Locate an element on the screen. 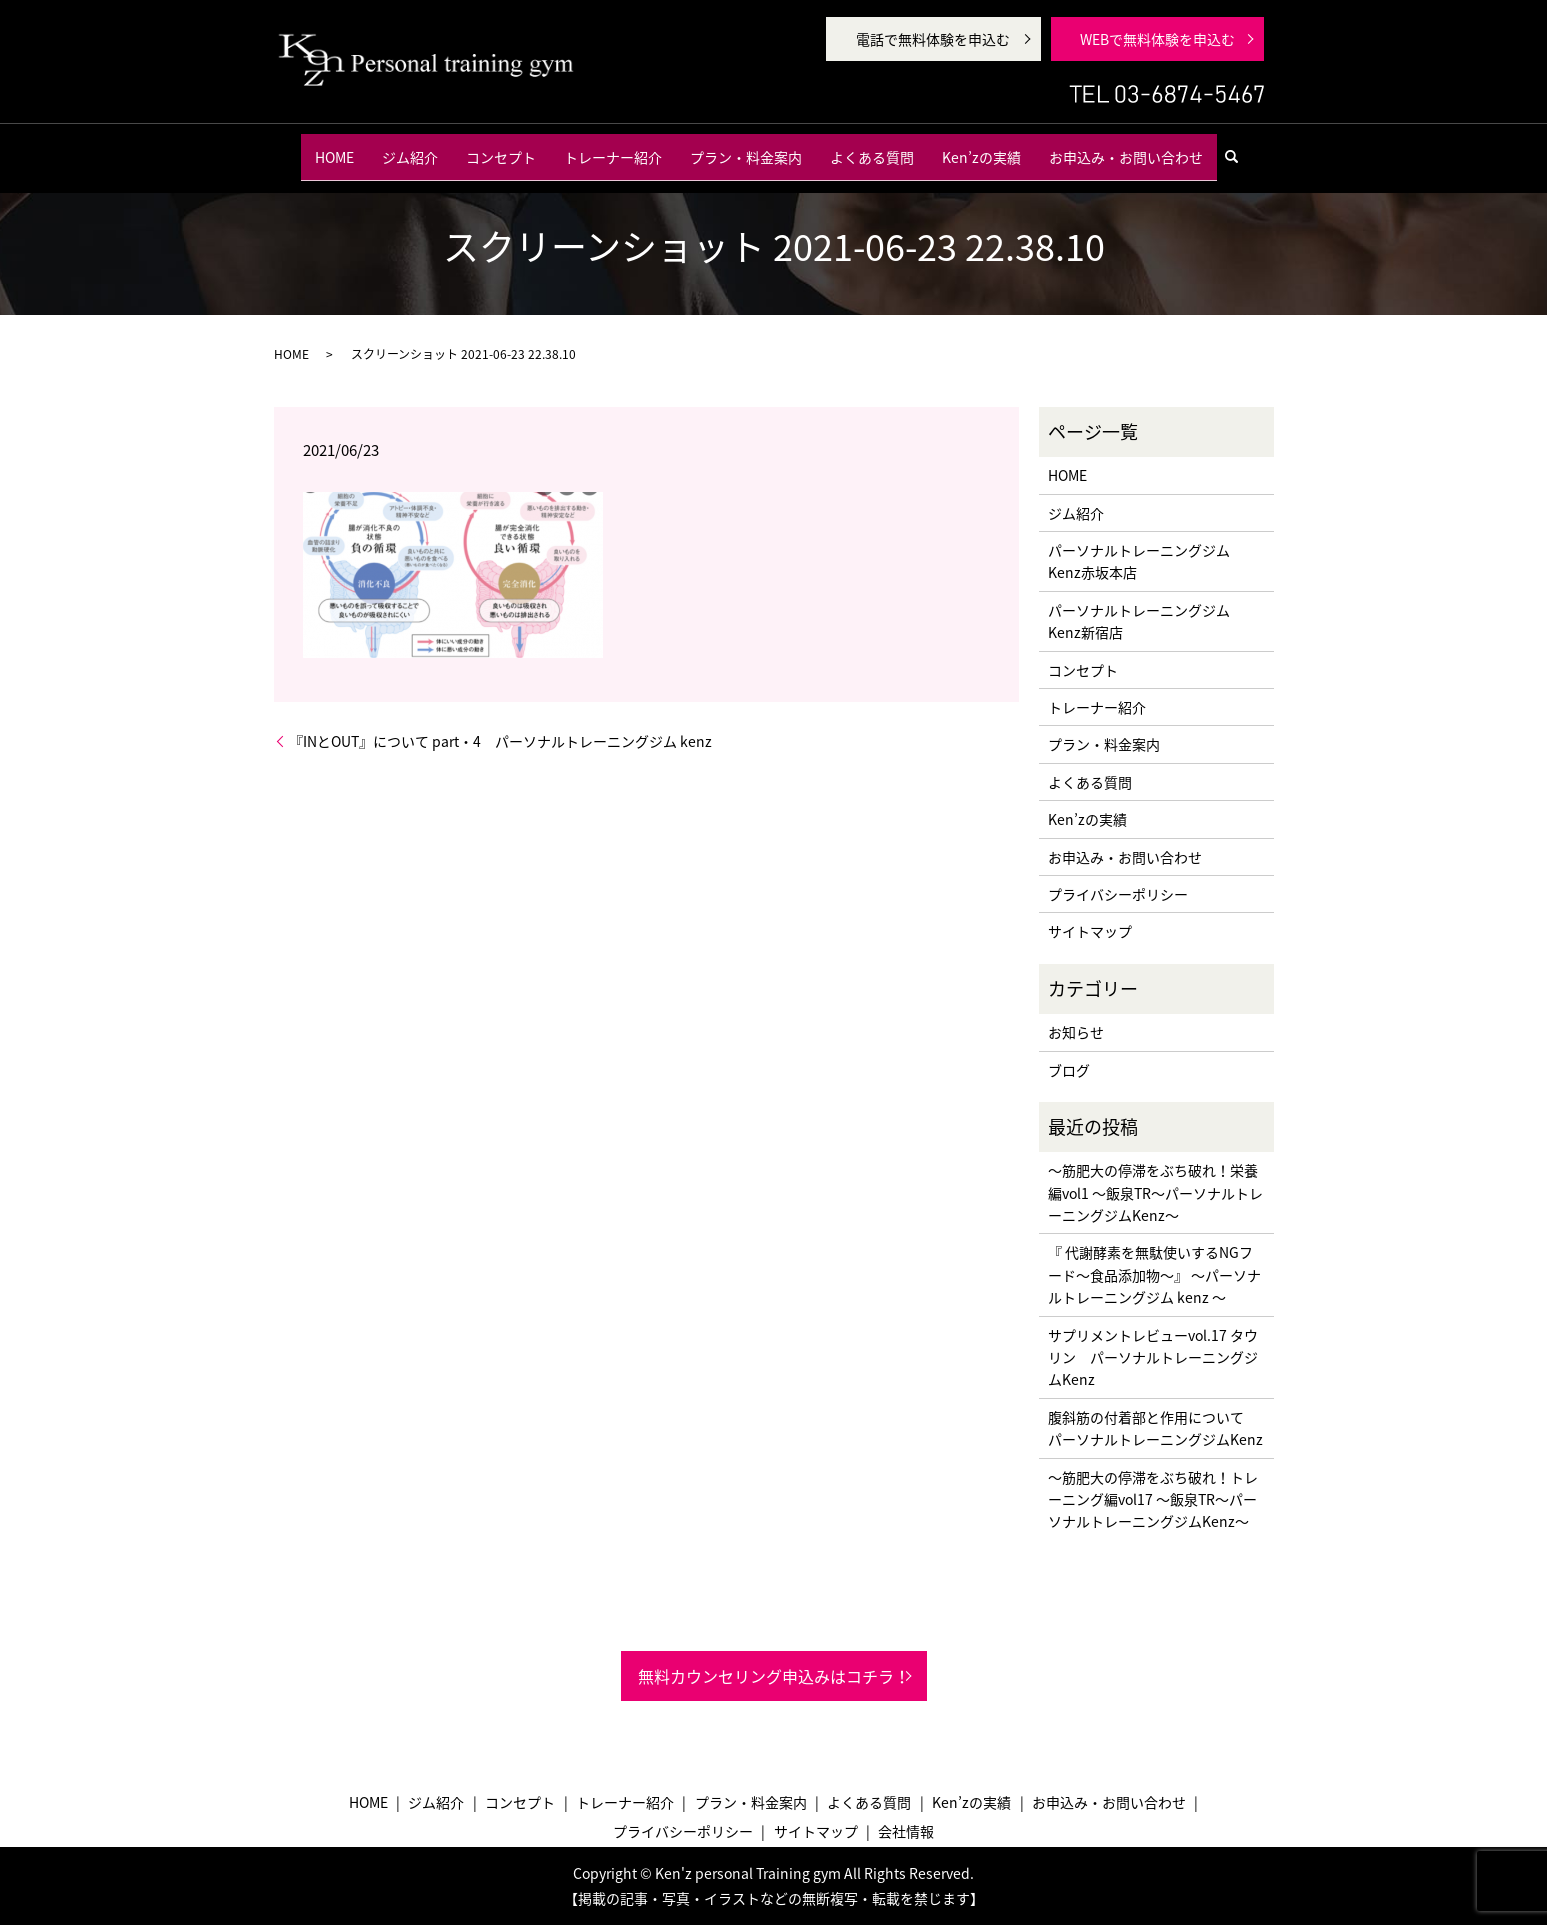  サプリメントレビューvol.17 タウリン パーソナルトレーニングジムKenz is located at coordinates (1153, 1357).